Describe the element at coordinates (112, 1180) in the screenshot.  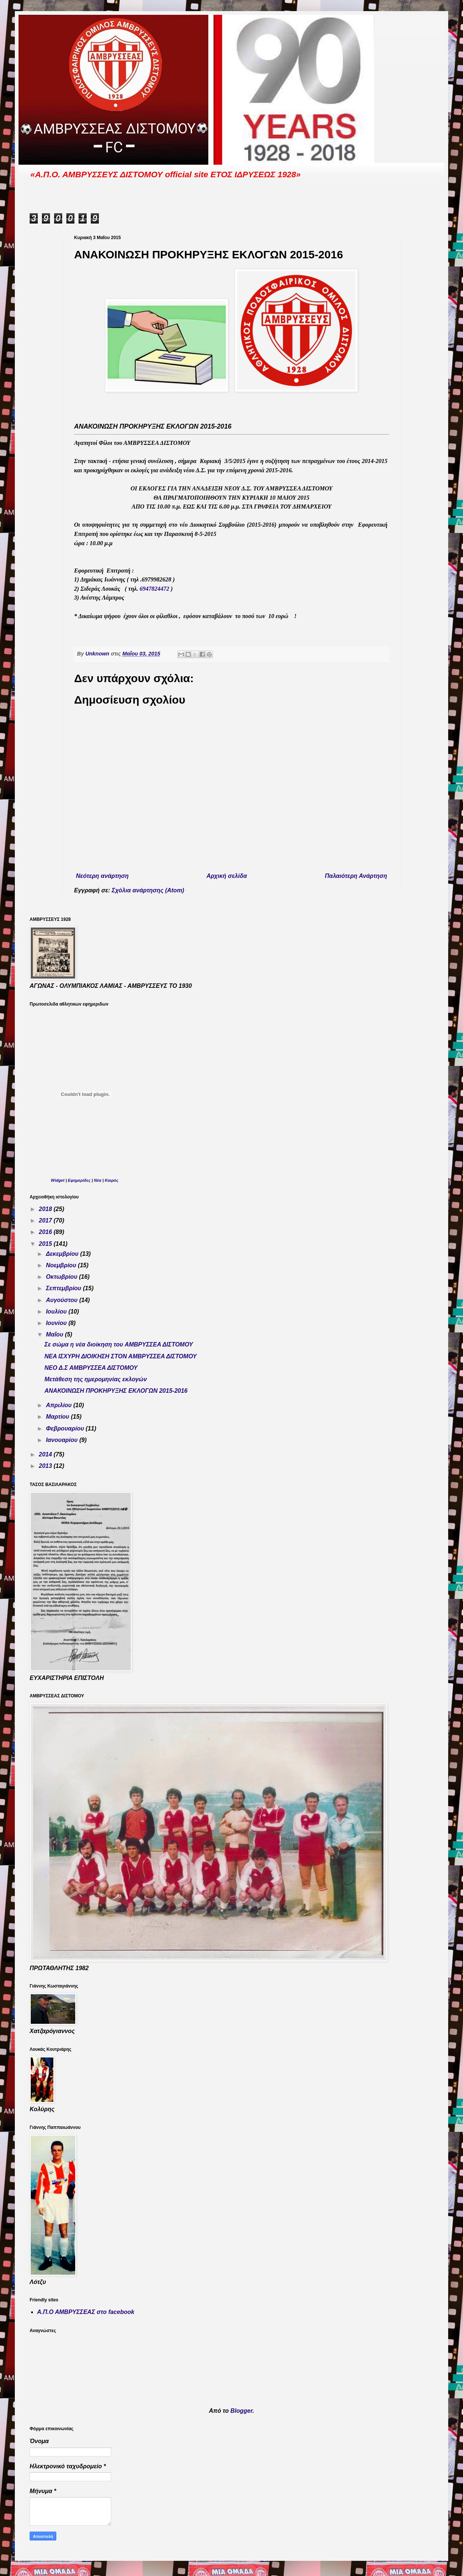
I see `Καιρός` at that location.